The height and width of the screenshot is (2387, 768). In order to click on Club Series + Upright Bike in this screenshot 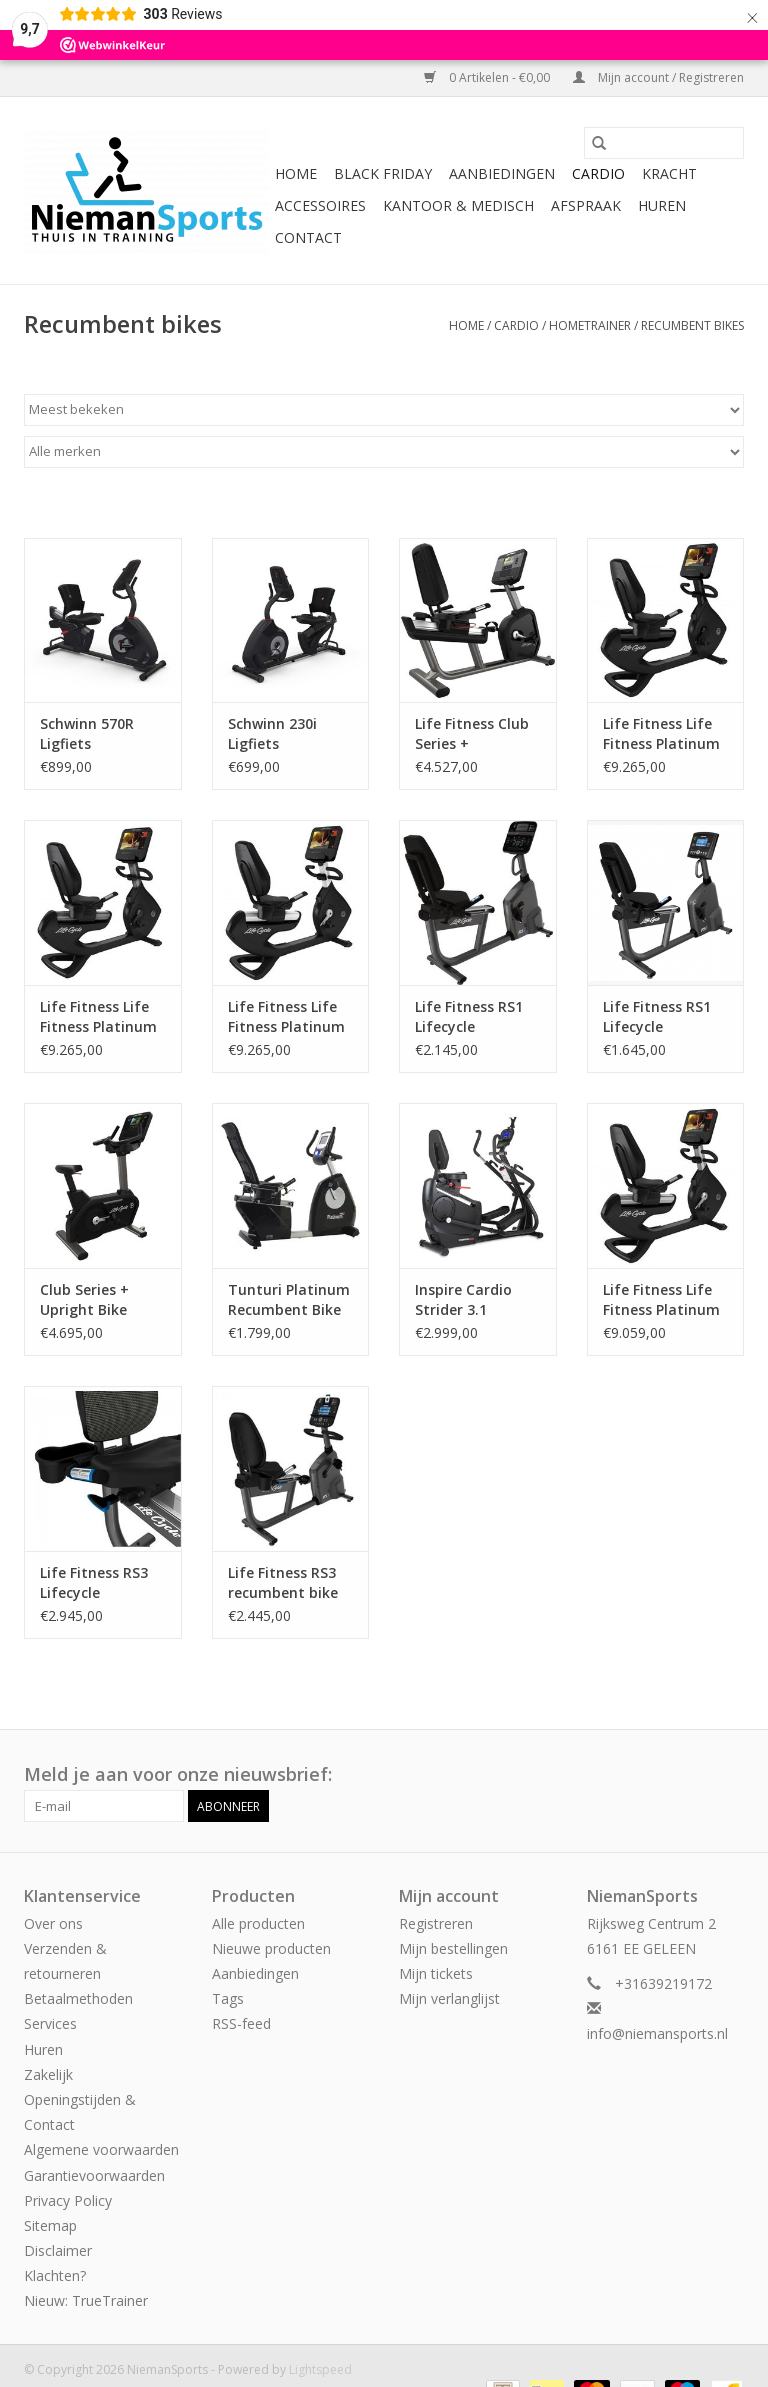, I will do `click(84, 1299)`.